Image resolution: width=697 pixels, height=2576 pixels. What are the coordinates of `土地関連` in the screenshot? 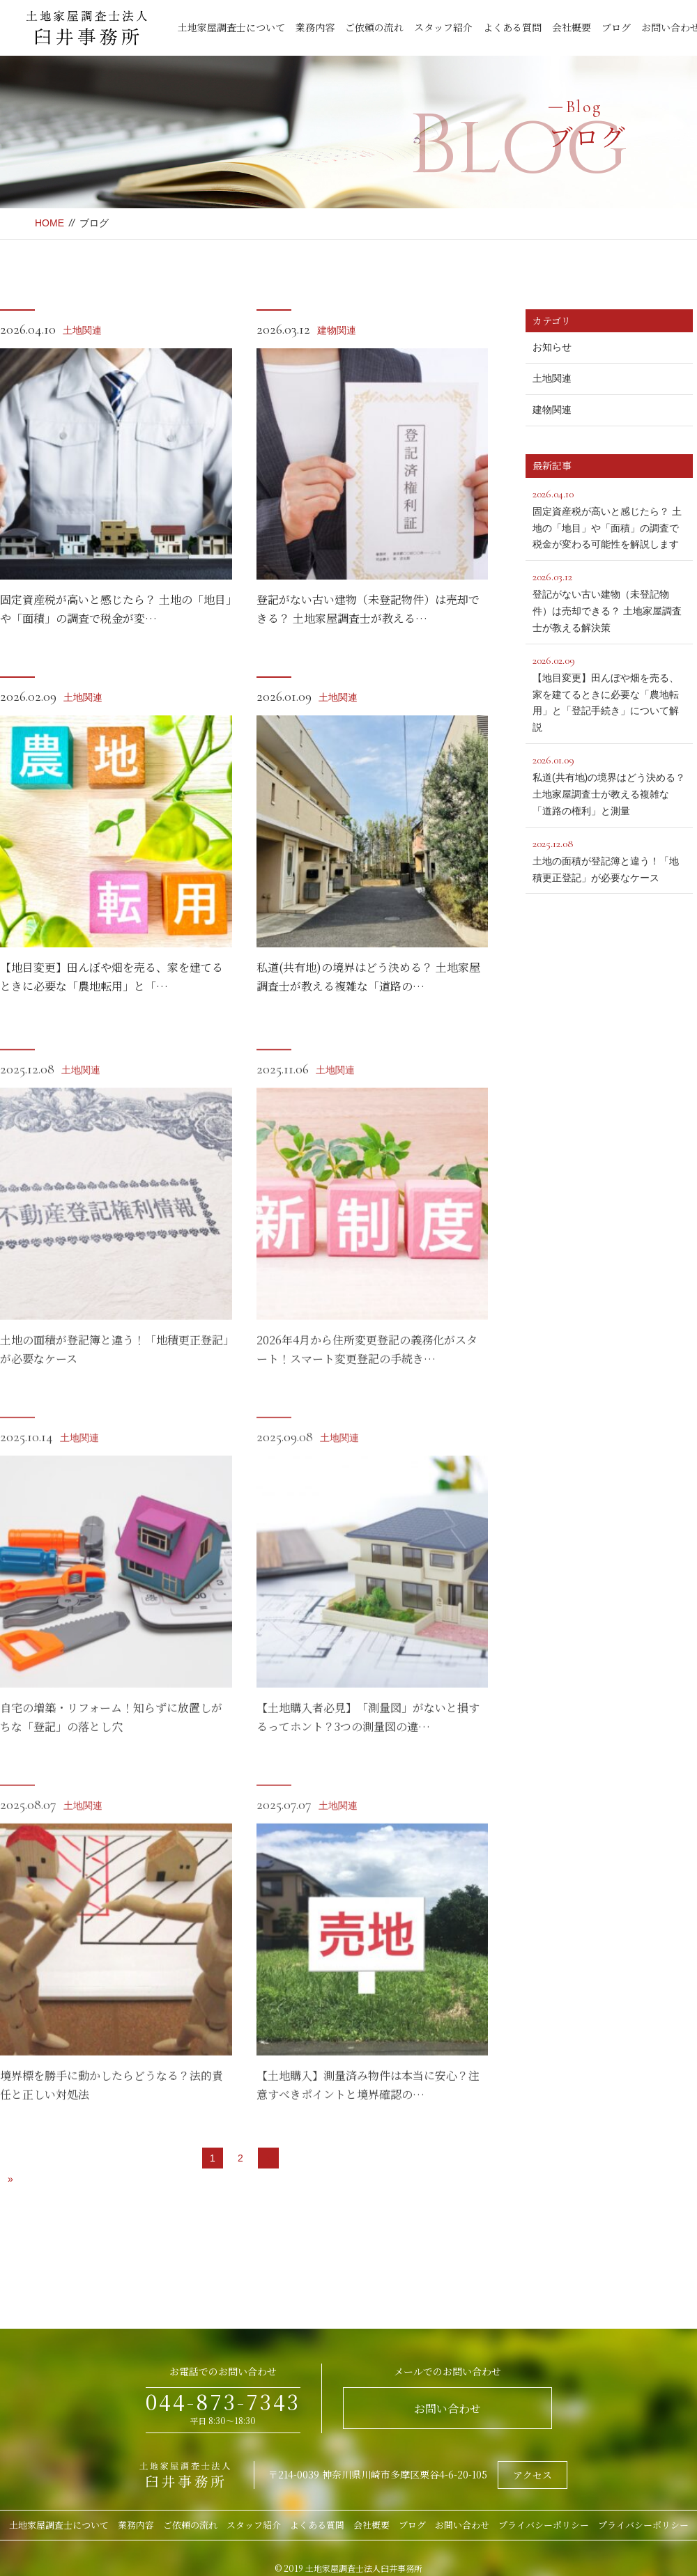 It's located at (82, 330).